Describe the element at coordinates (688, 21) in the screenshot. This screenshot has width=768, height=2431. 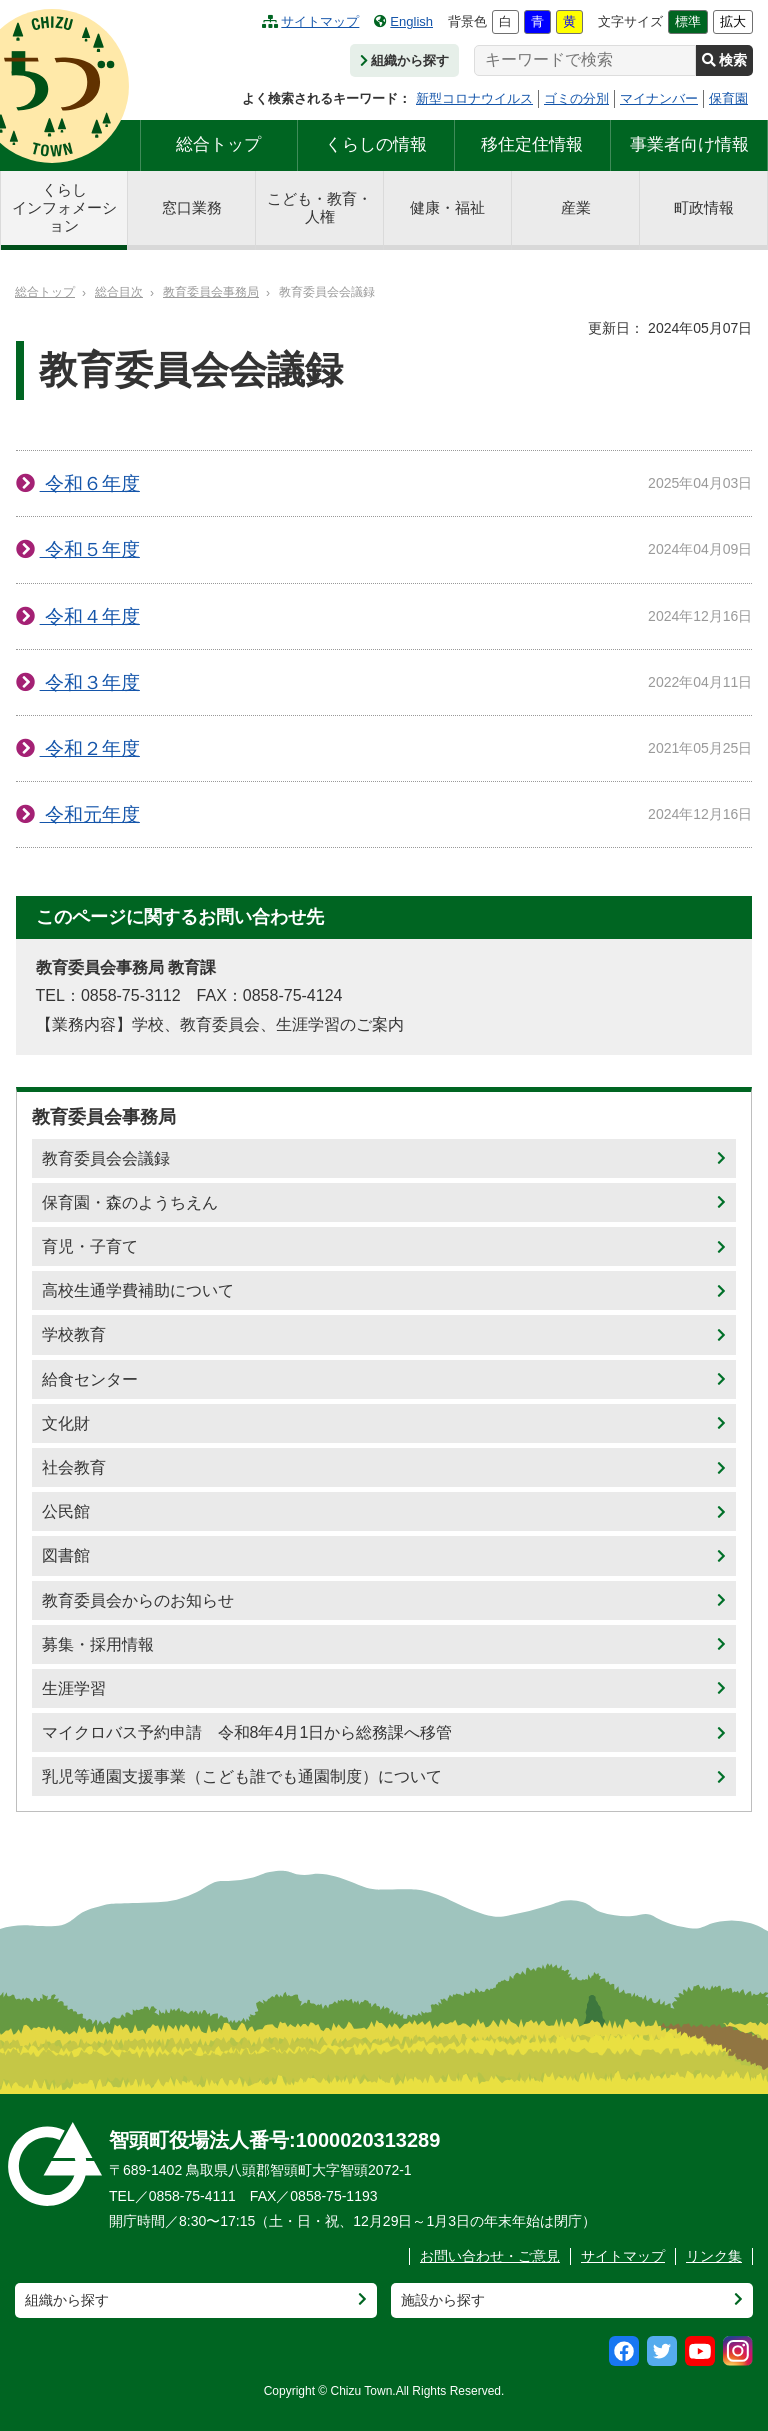
I see `標準` at that location.